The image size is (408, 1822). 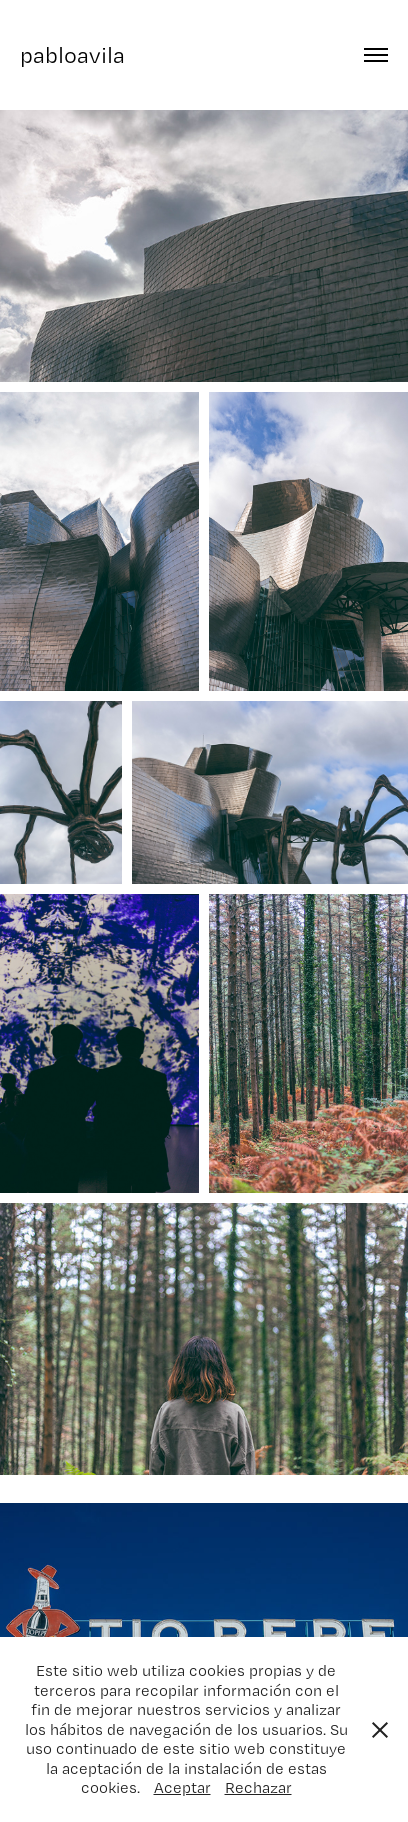 I want to click on Rechazar, so click(x=258, y=1787).